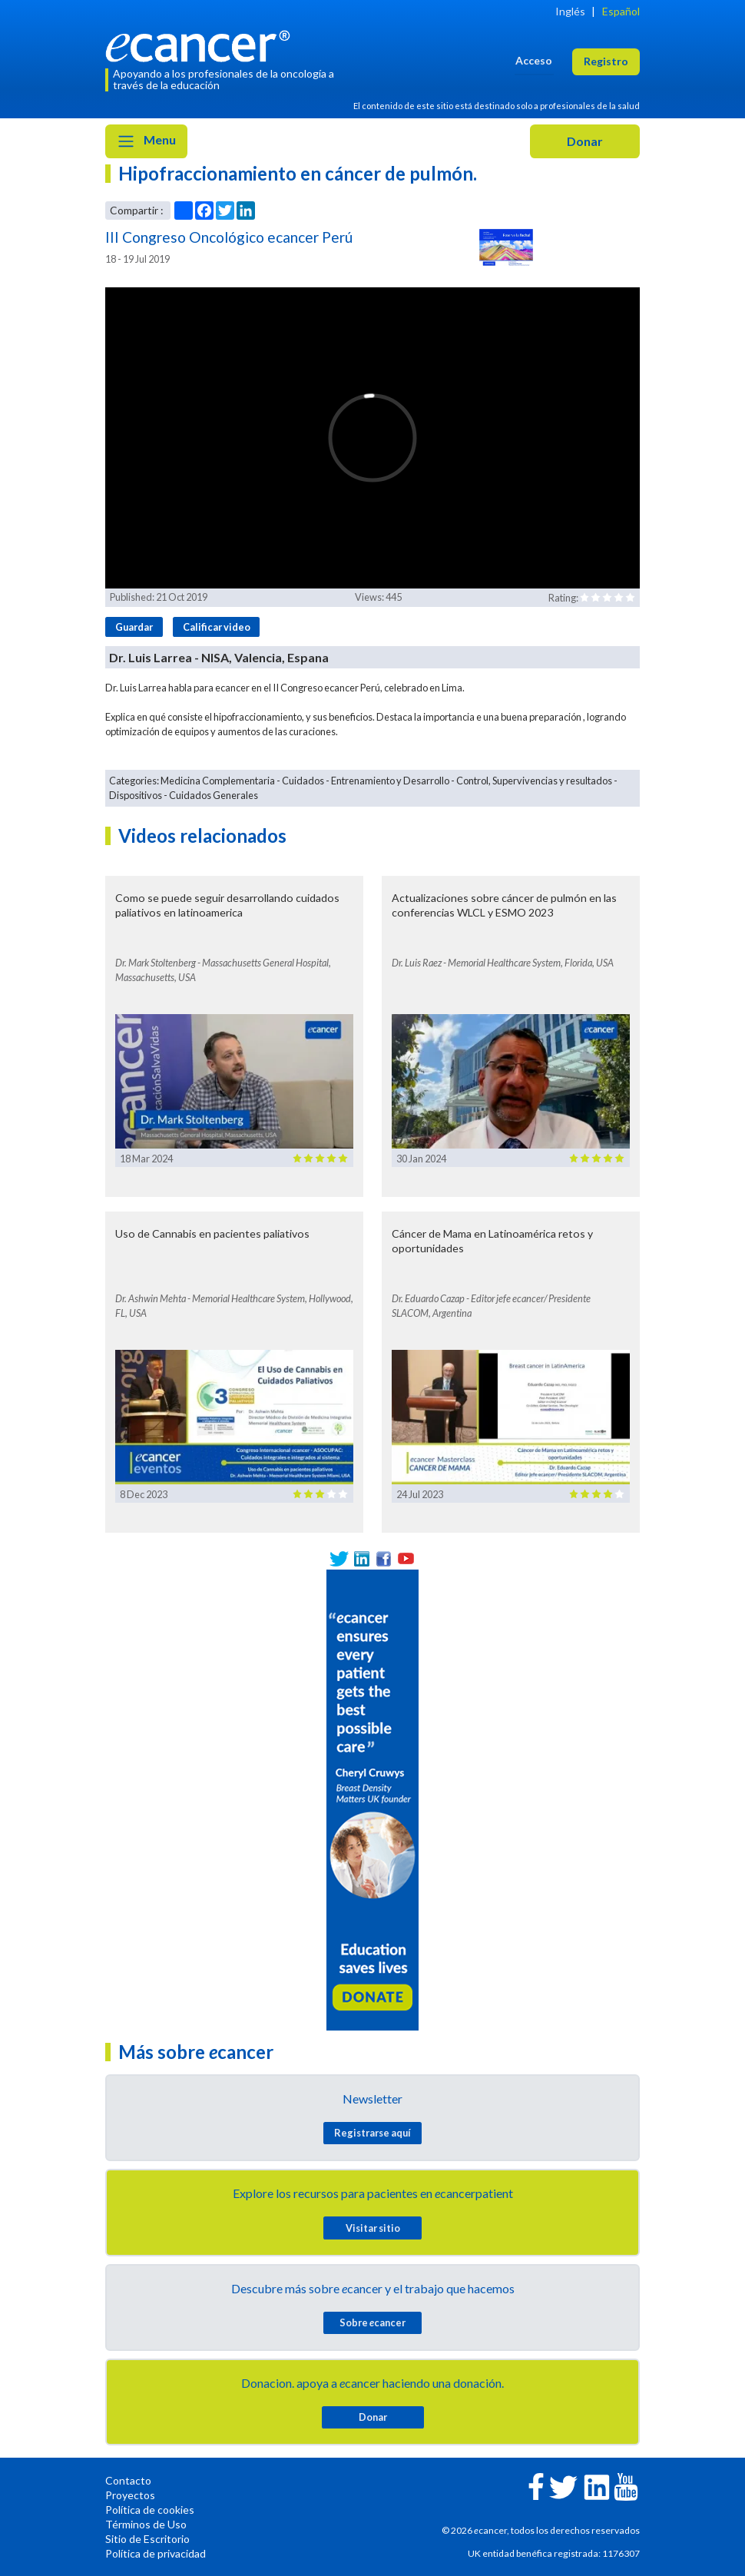 This screenshot has height=2576, width=745. What do you see at coordinates (146, 141) in the screenshot?
I see `Menu` at bounding box center [146, 141].